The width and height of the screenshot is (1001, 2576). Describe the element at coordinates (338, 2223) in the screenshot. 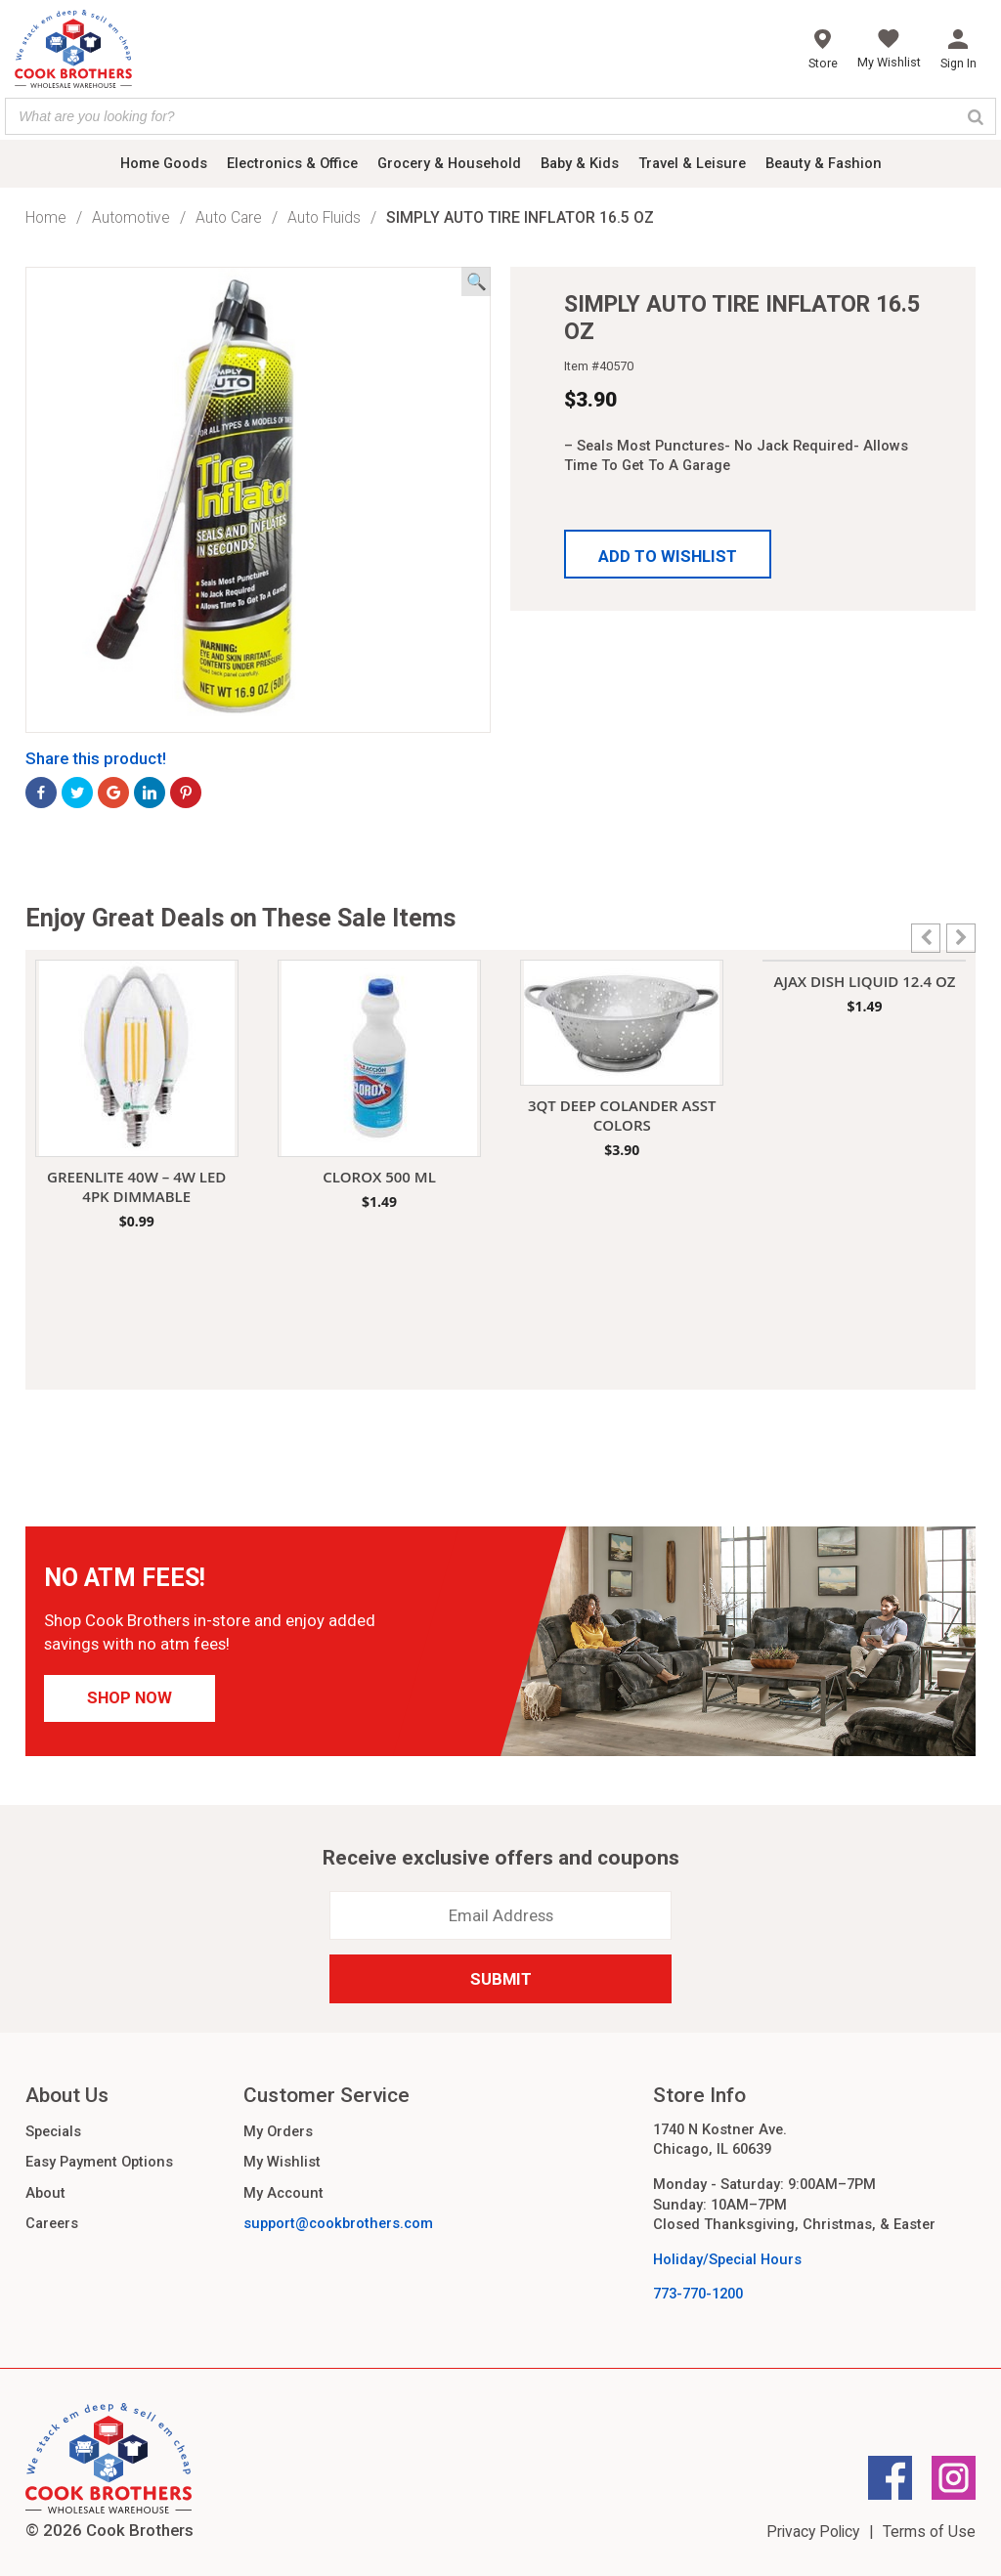

I see `support@cookbrothers.com` at that location.